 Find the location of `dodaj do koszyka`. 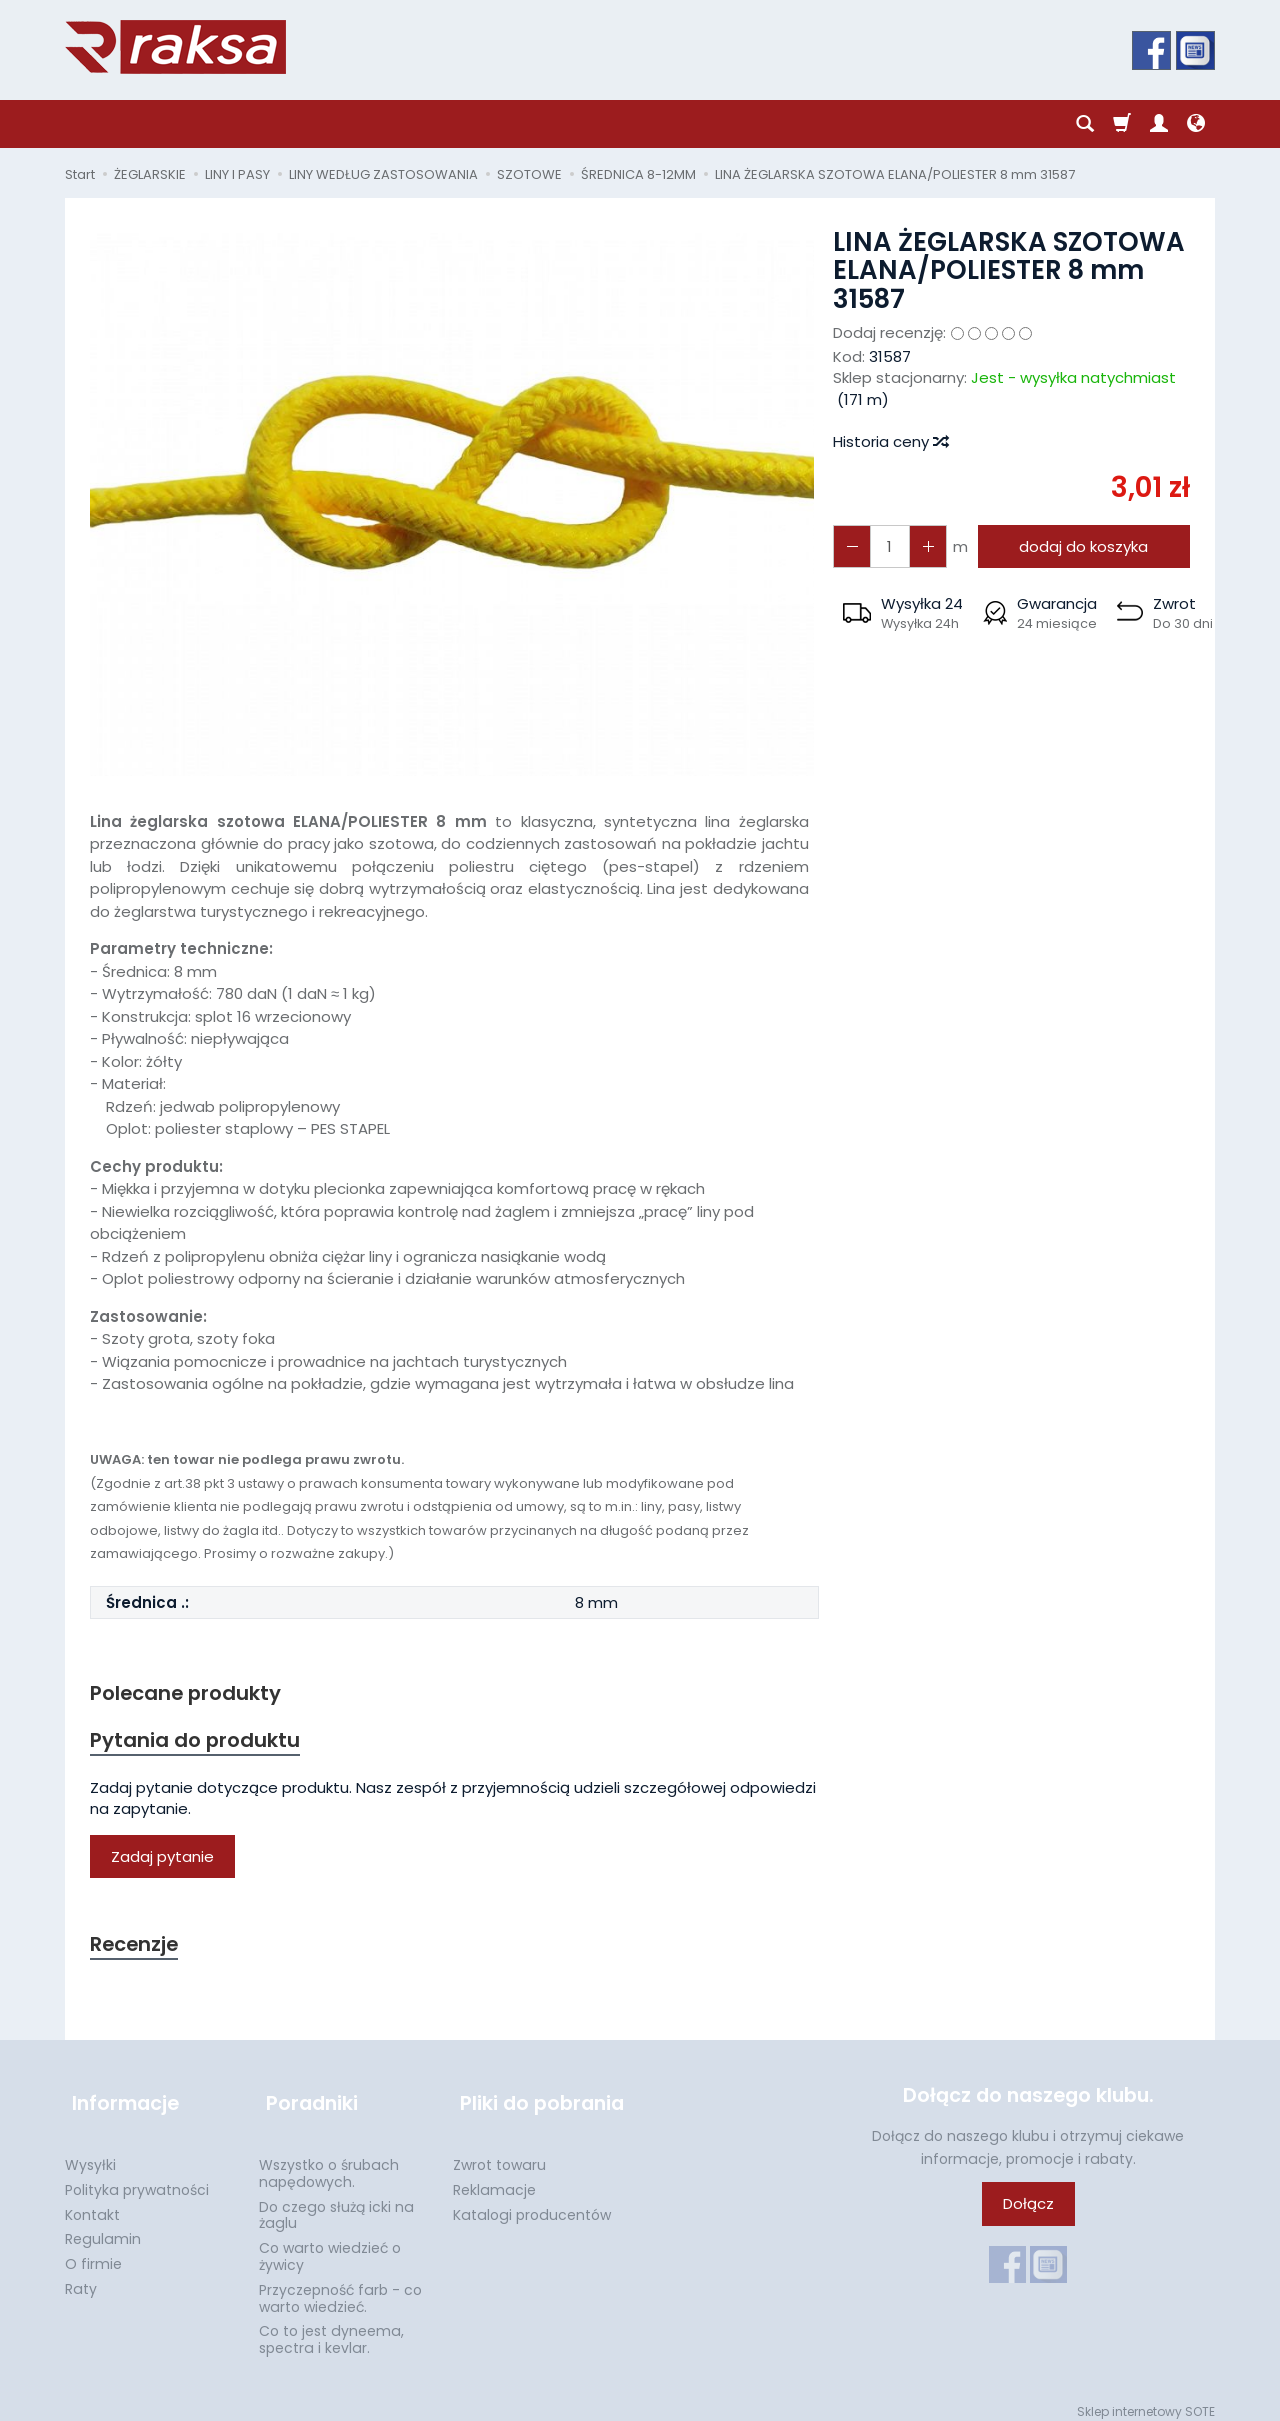

dodaj do koszyka is located at coordinates (1079, 546).